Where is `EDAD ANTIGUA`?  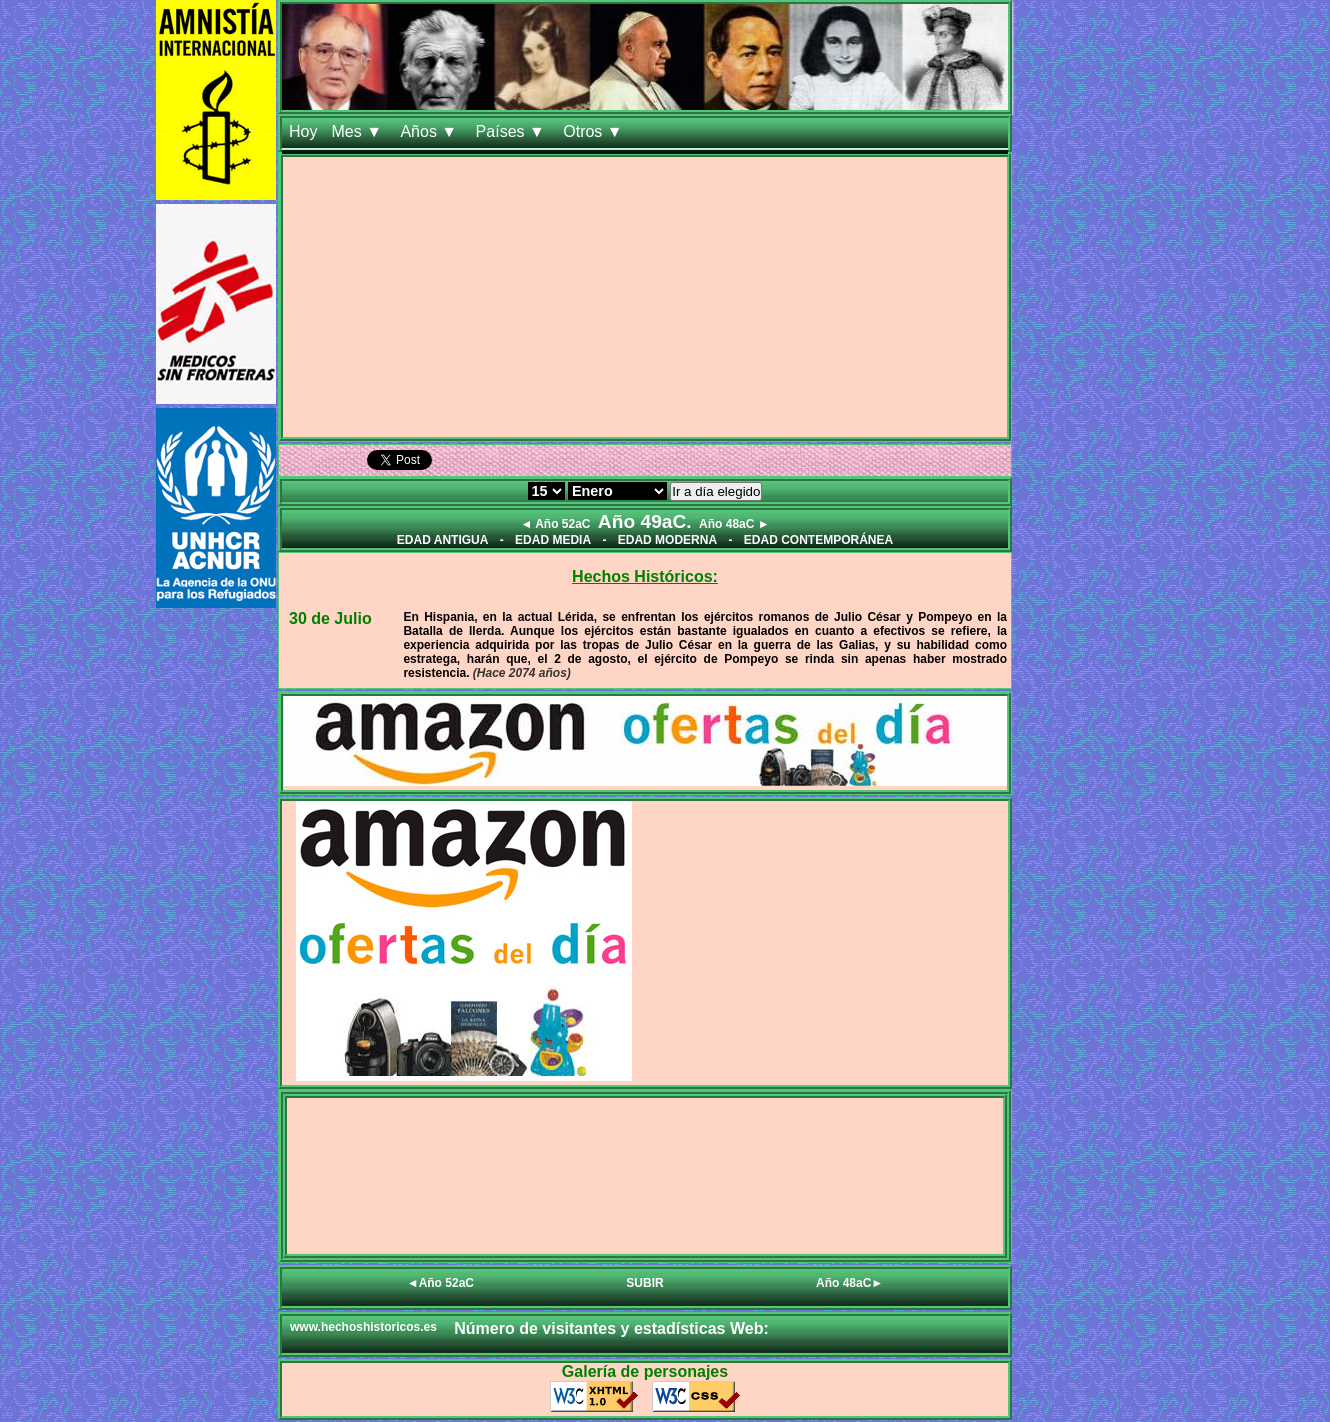 EDAD ANTIGUA is located at coordinates (443, 540).